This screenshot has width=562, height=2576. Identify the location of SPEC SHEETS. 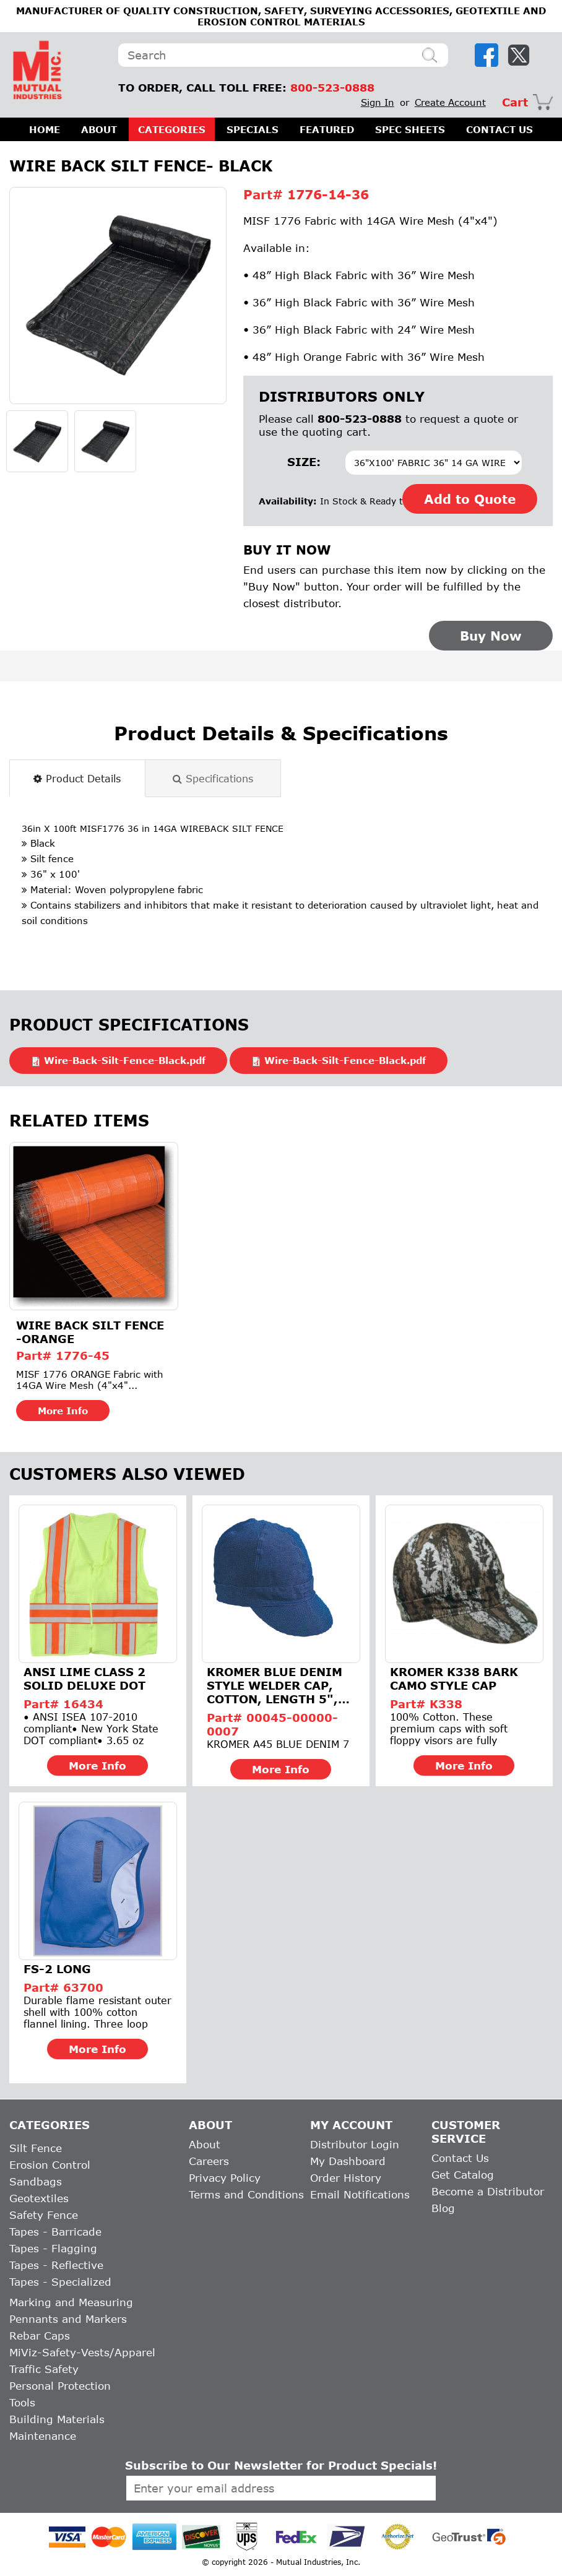
(410, 129).